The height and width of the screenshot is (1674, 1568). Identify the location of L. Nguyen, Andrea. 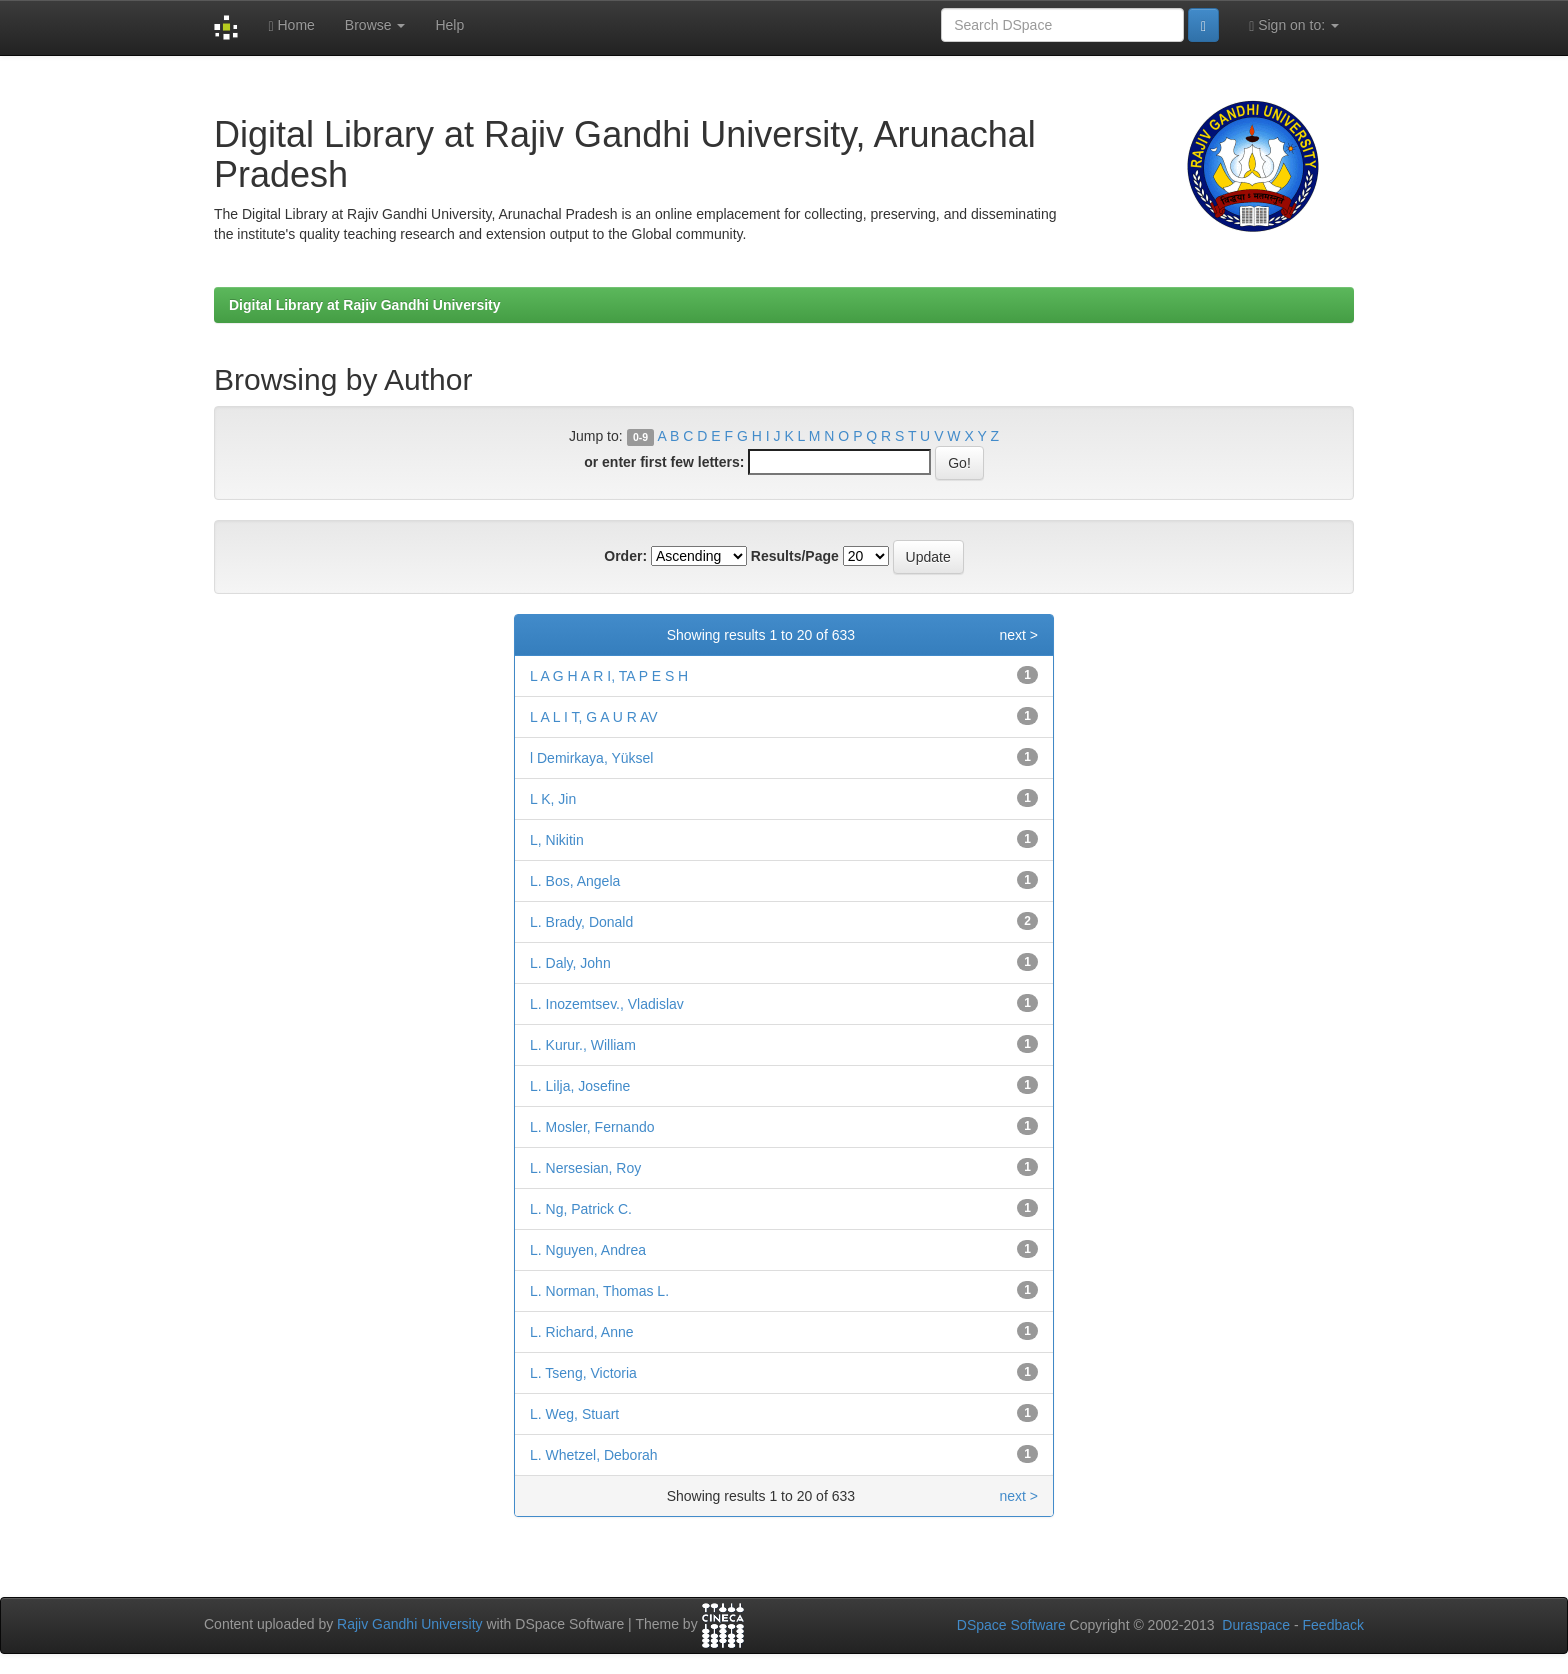
(588, 1250).